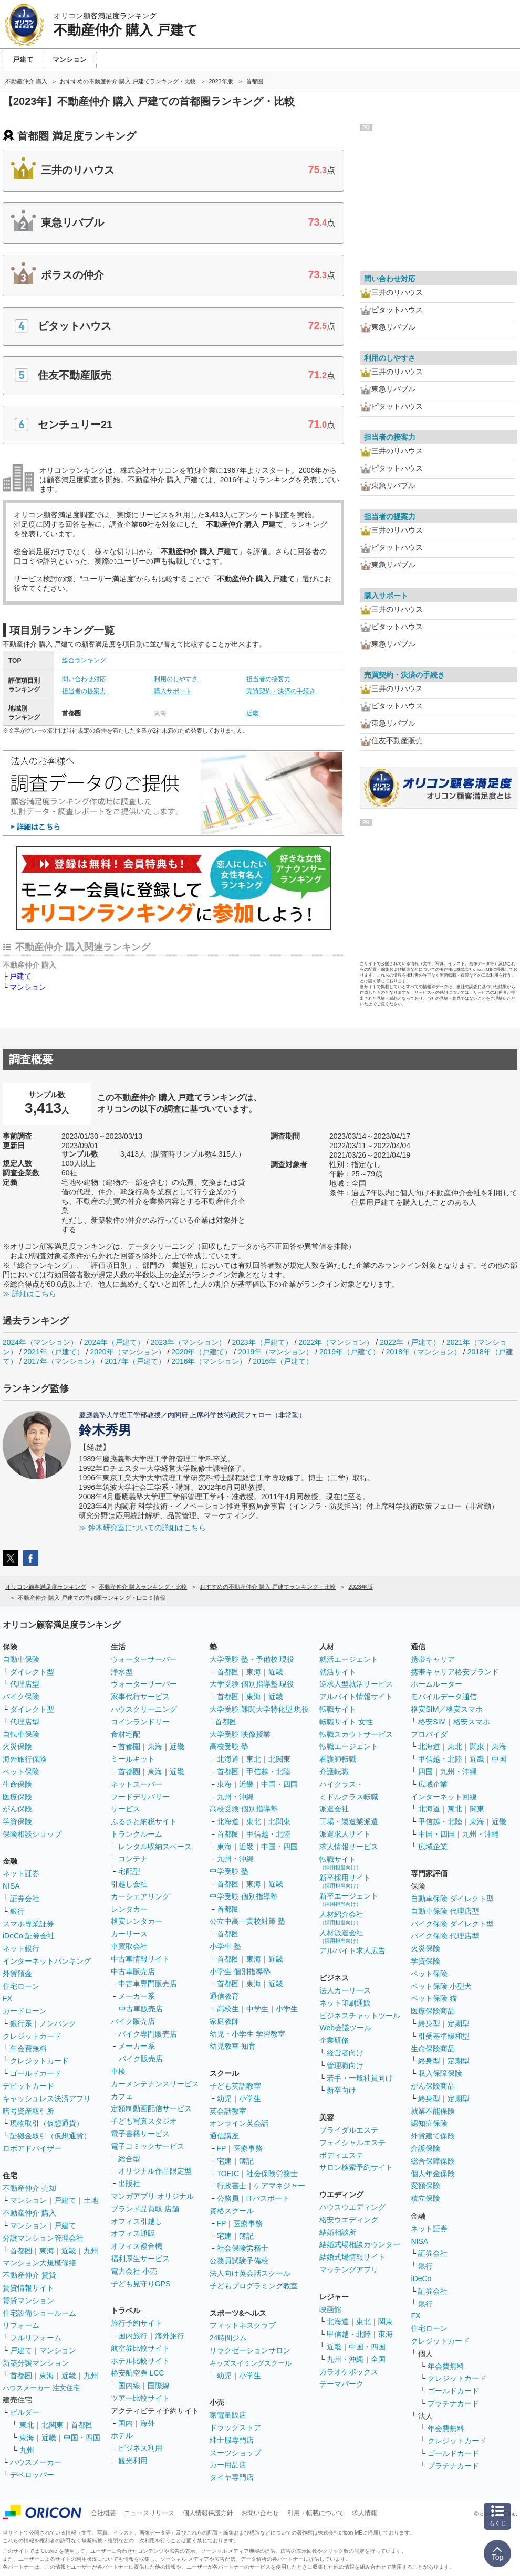 This screenshot has height=2576, width=520. What do you see at coordinates (29, 1293) in the screenshot?
I see `≫ 詳細はこちら` at bounding box center [29, 1293].